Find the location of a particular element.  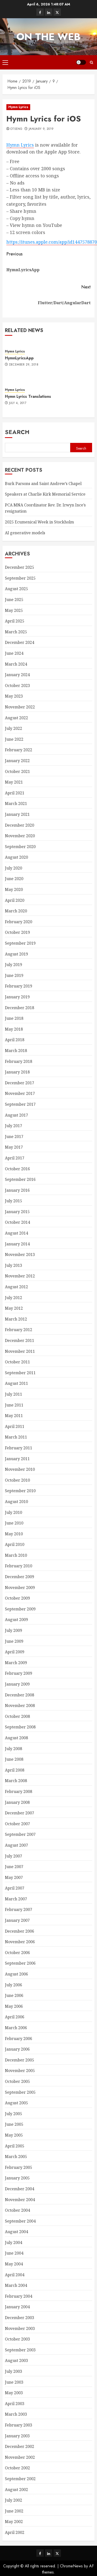

November 2004 is located at coordinates (20, 2199).